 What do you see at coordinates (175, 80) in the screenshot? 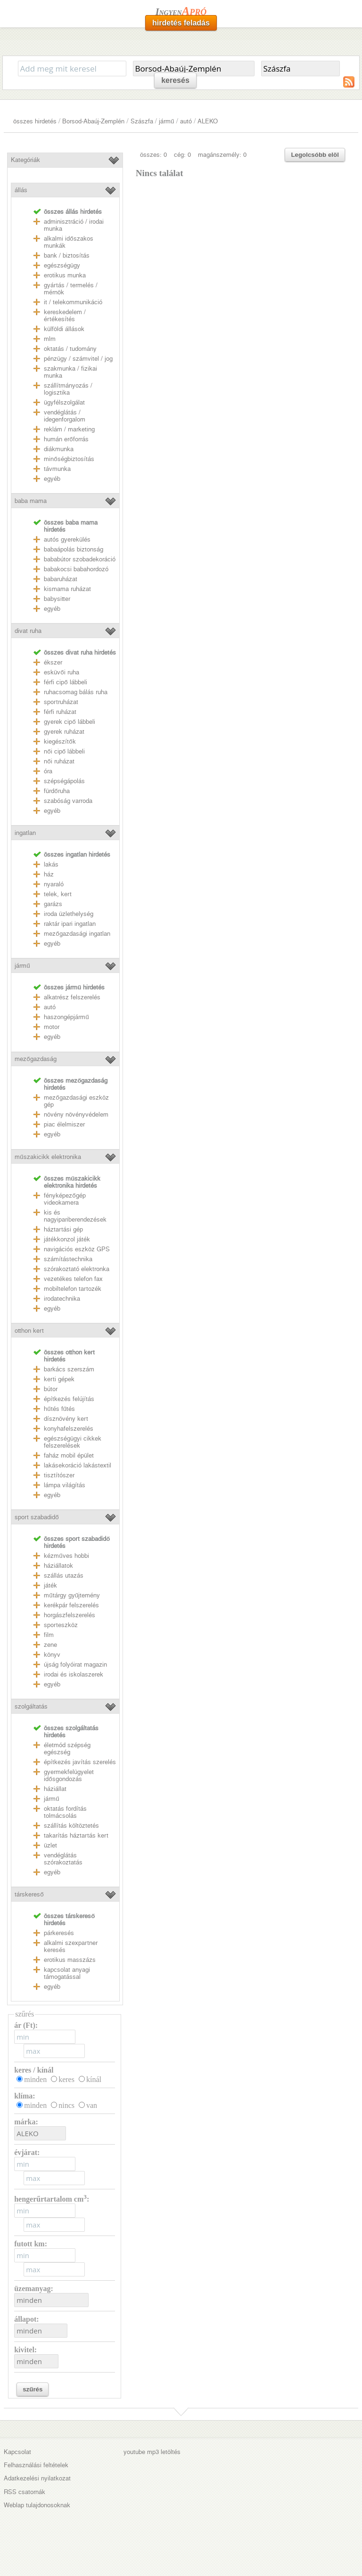
I see `keresés` at bounding box center [175, 80].